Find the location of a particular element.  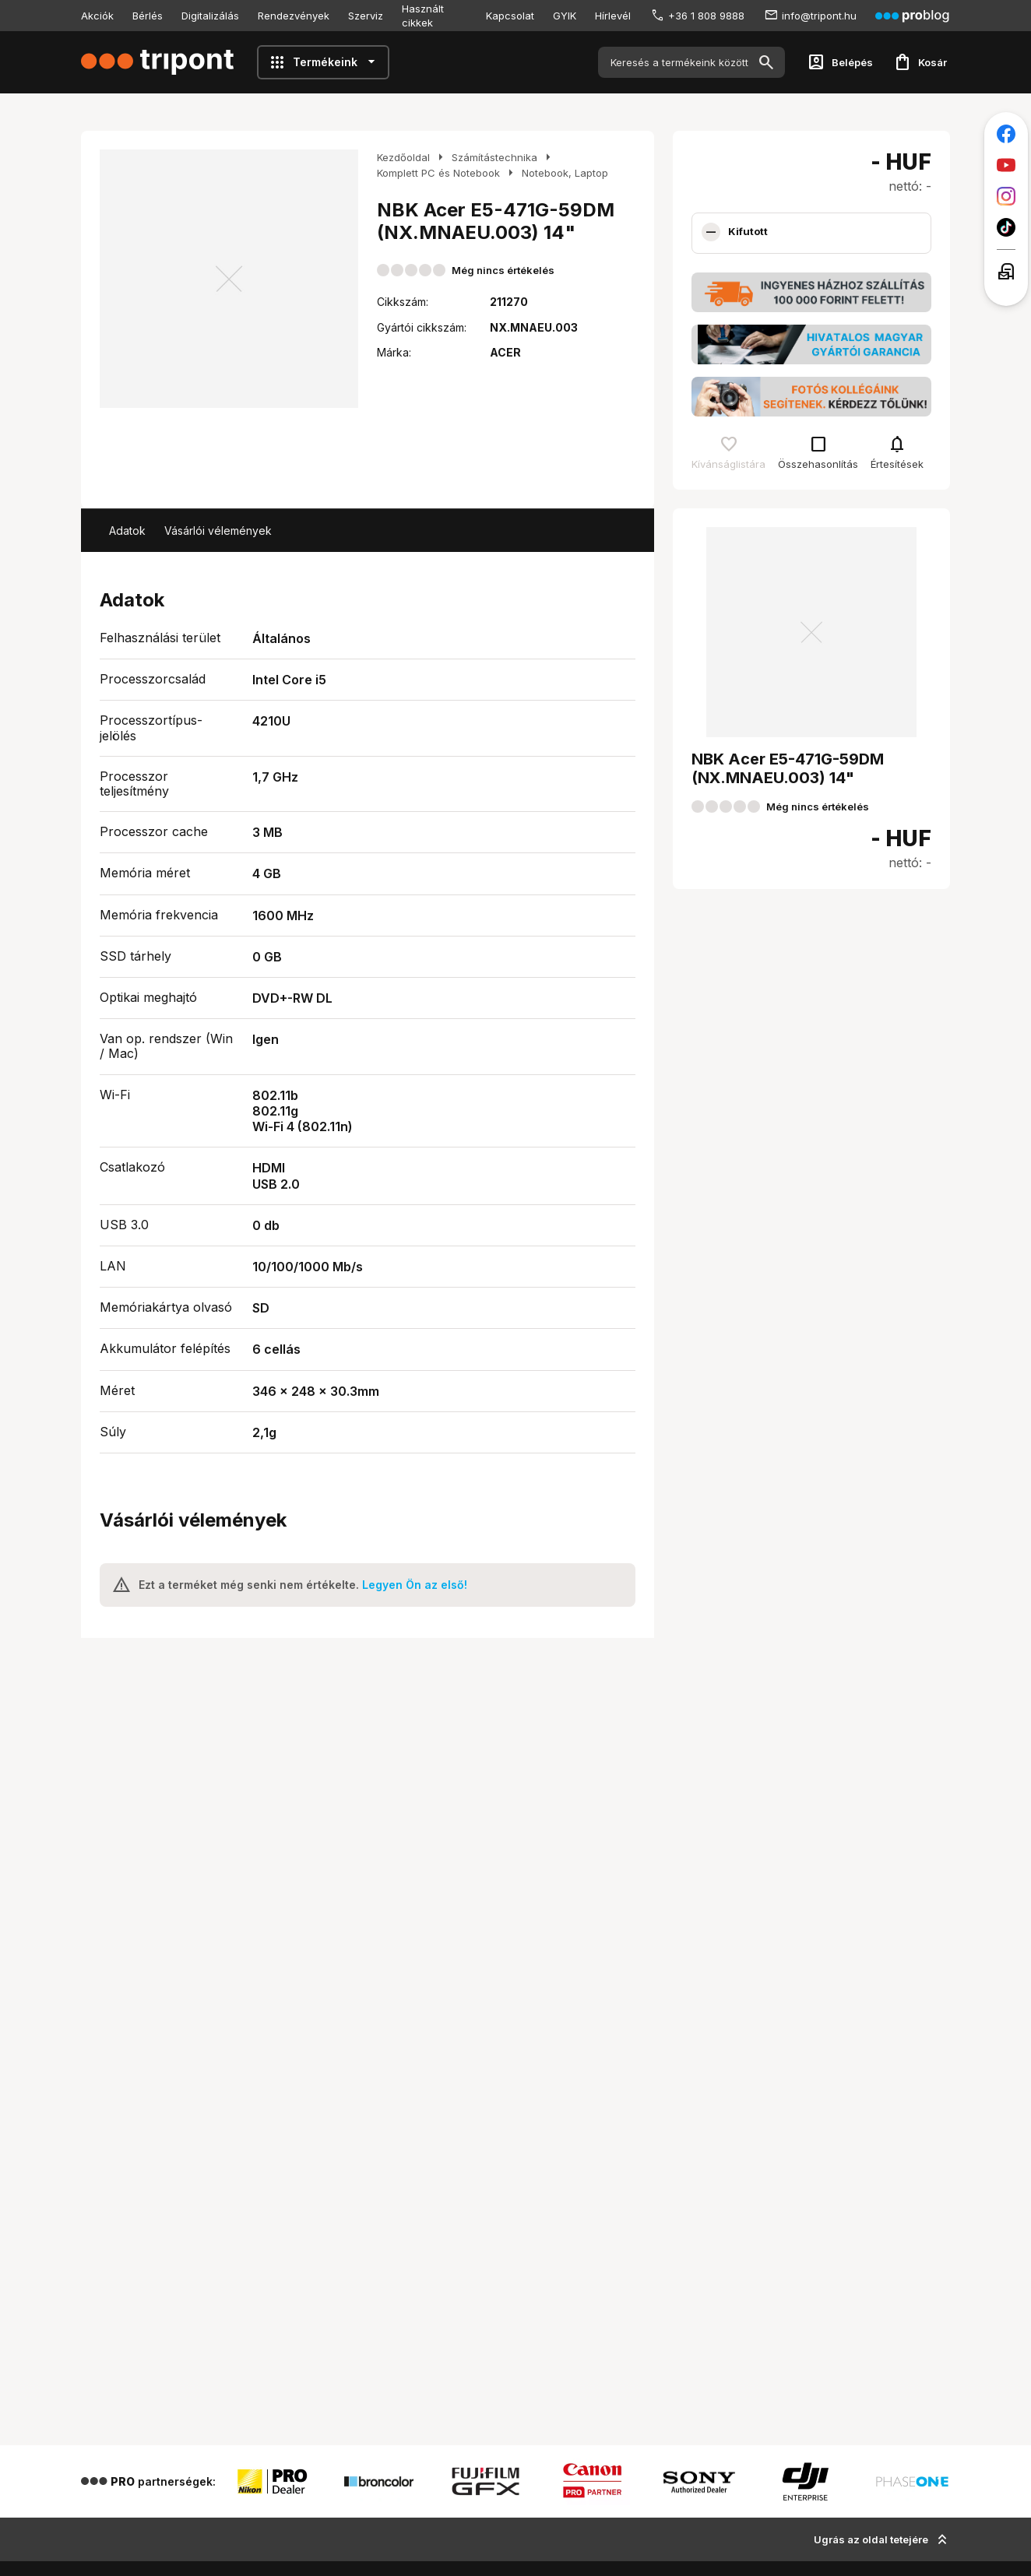

Bérlés is located at coordinates (147, 15).